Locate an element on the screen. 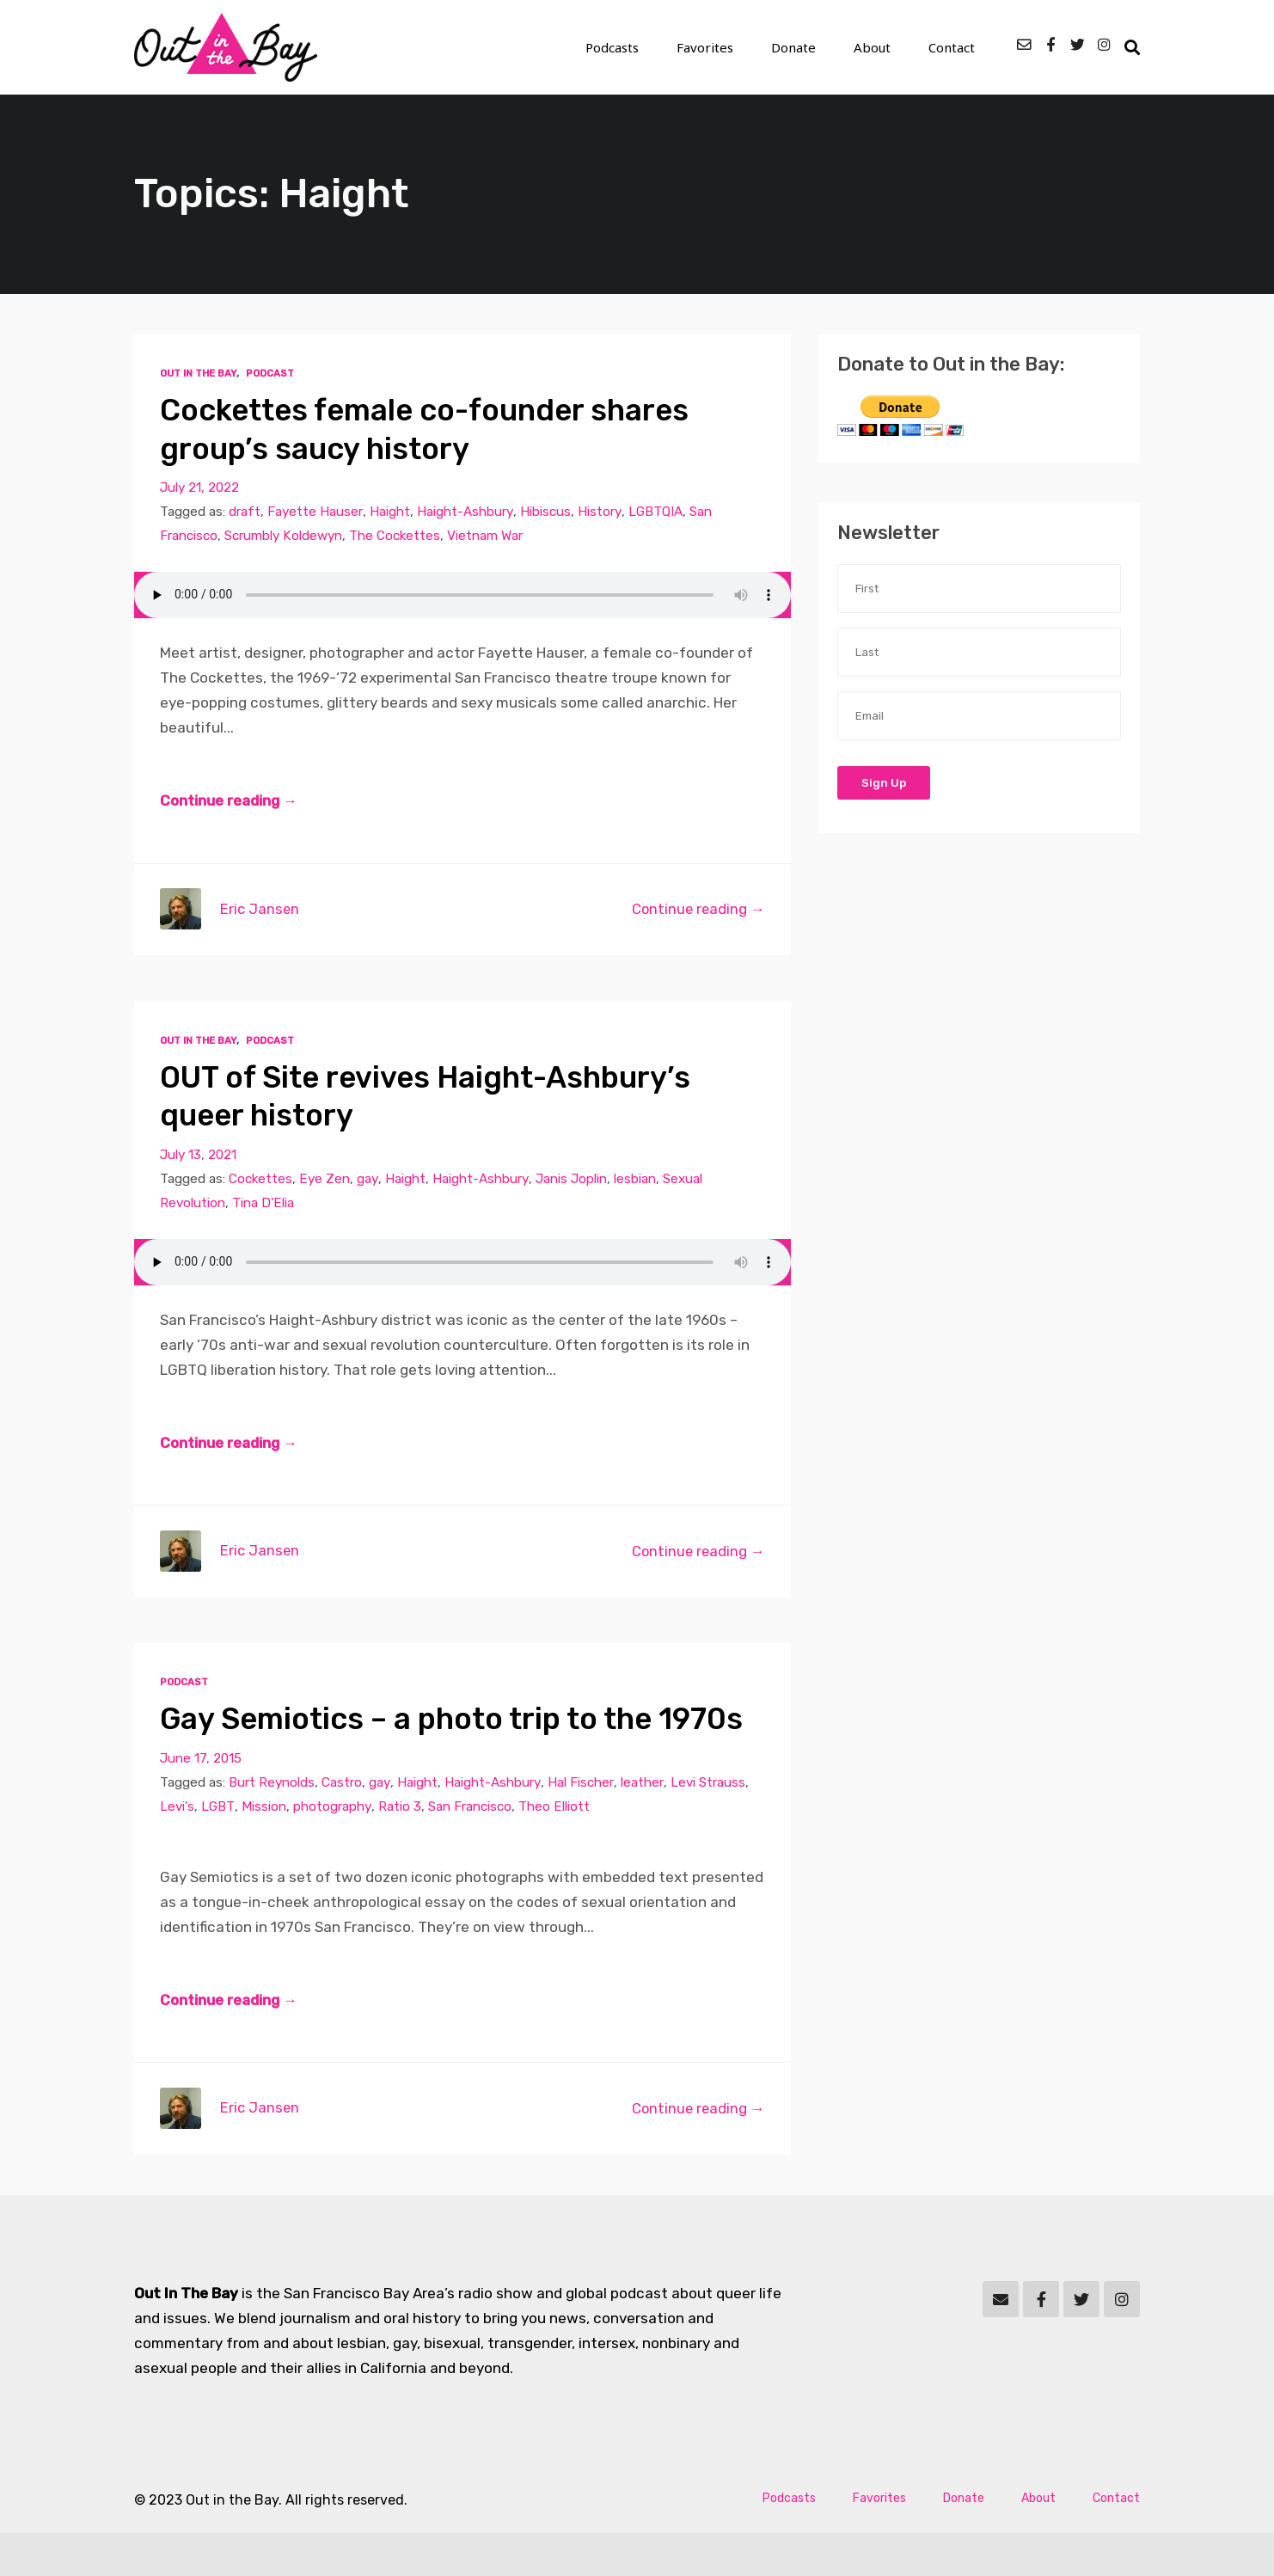 The image size is (1274, 2576). The Cockettes is located at coordinates (397, 536).